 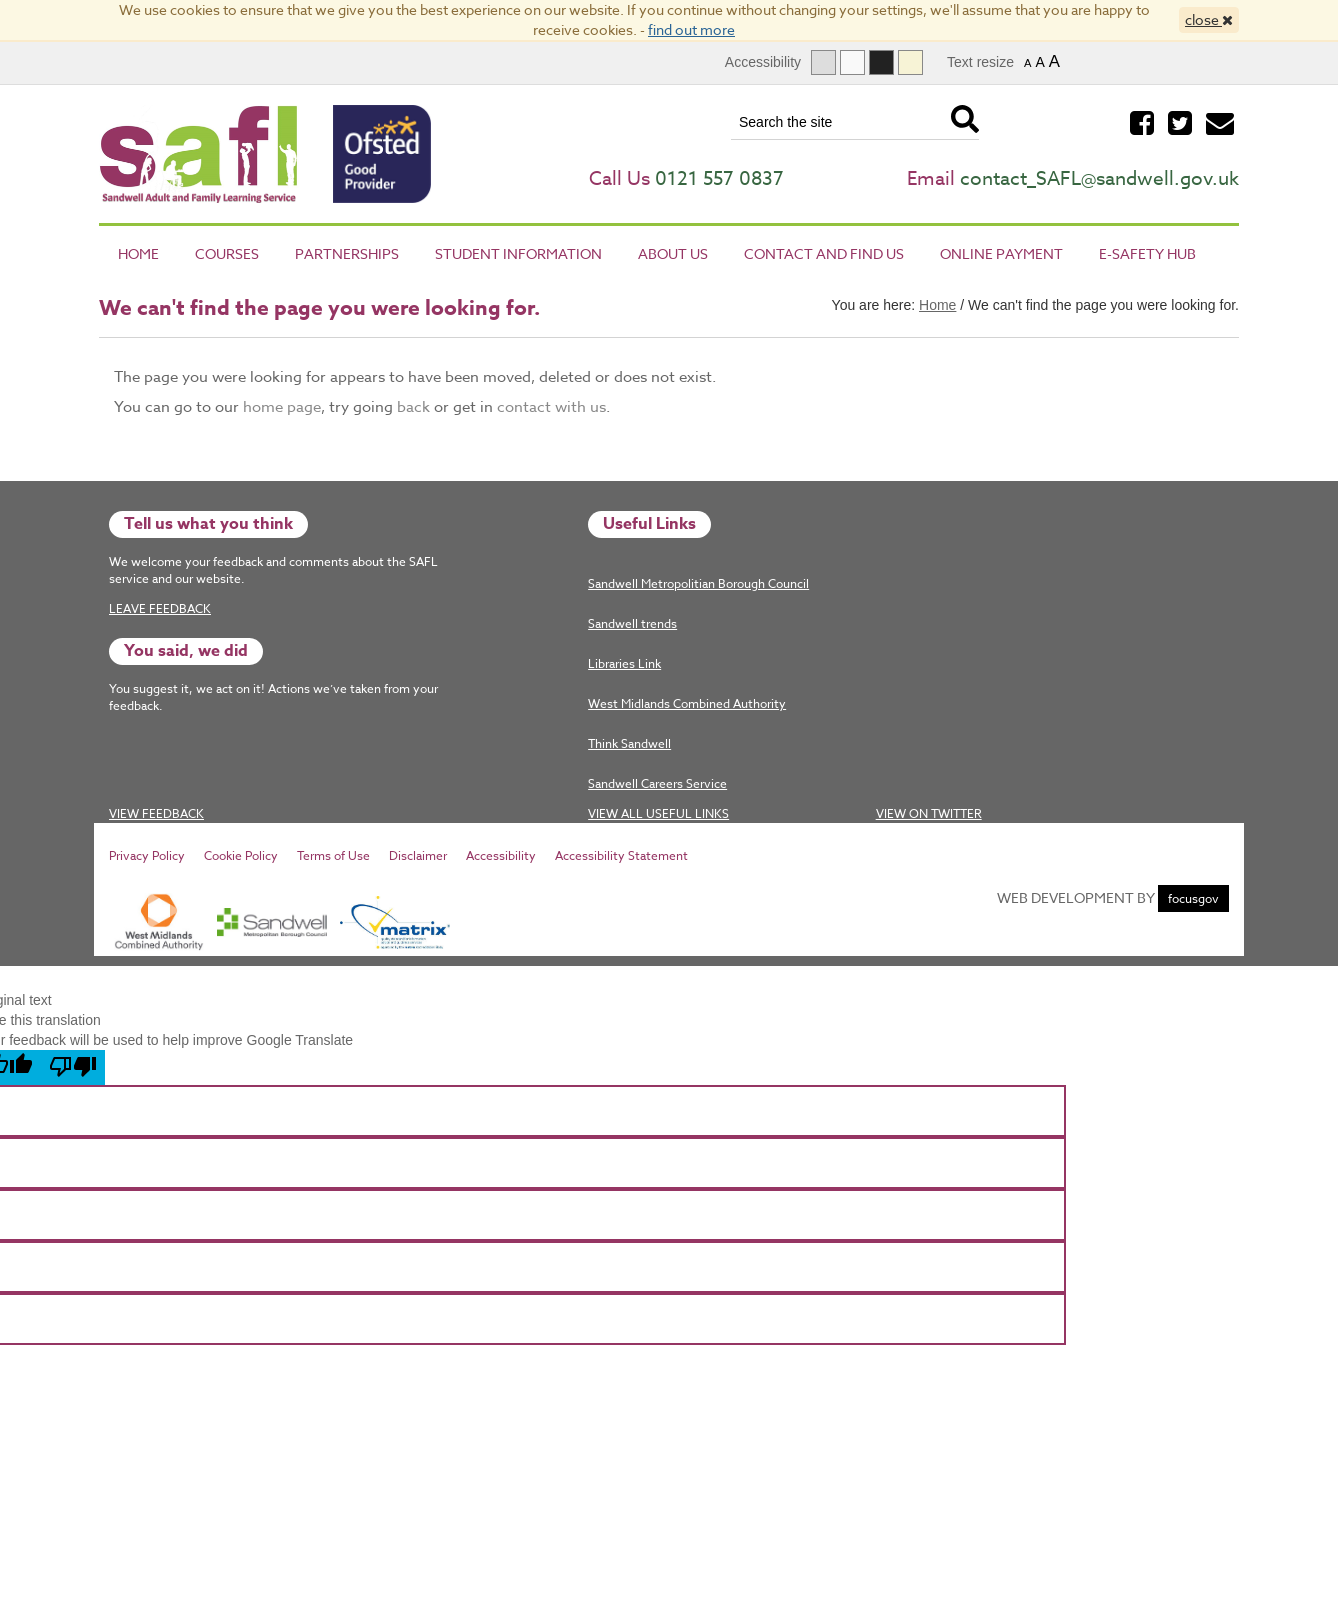 I want to click on Libraries Link, so click(x=624, y=663).